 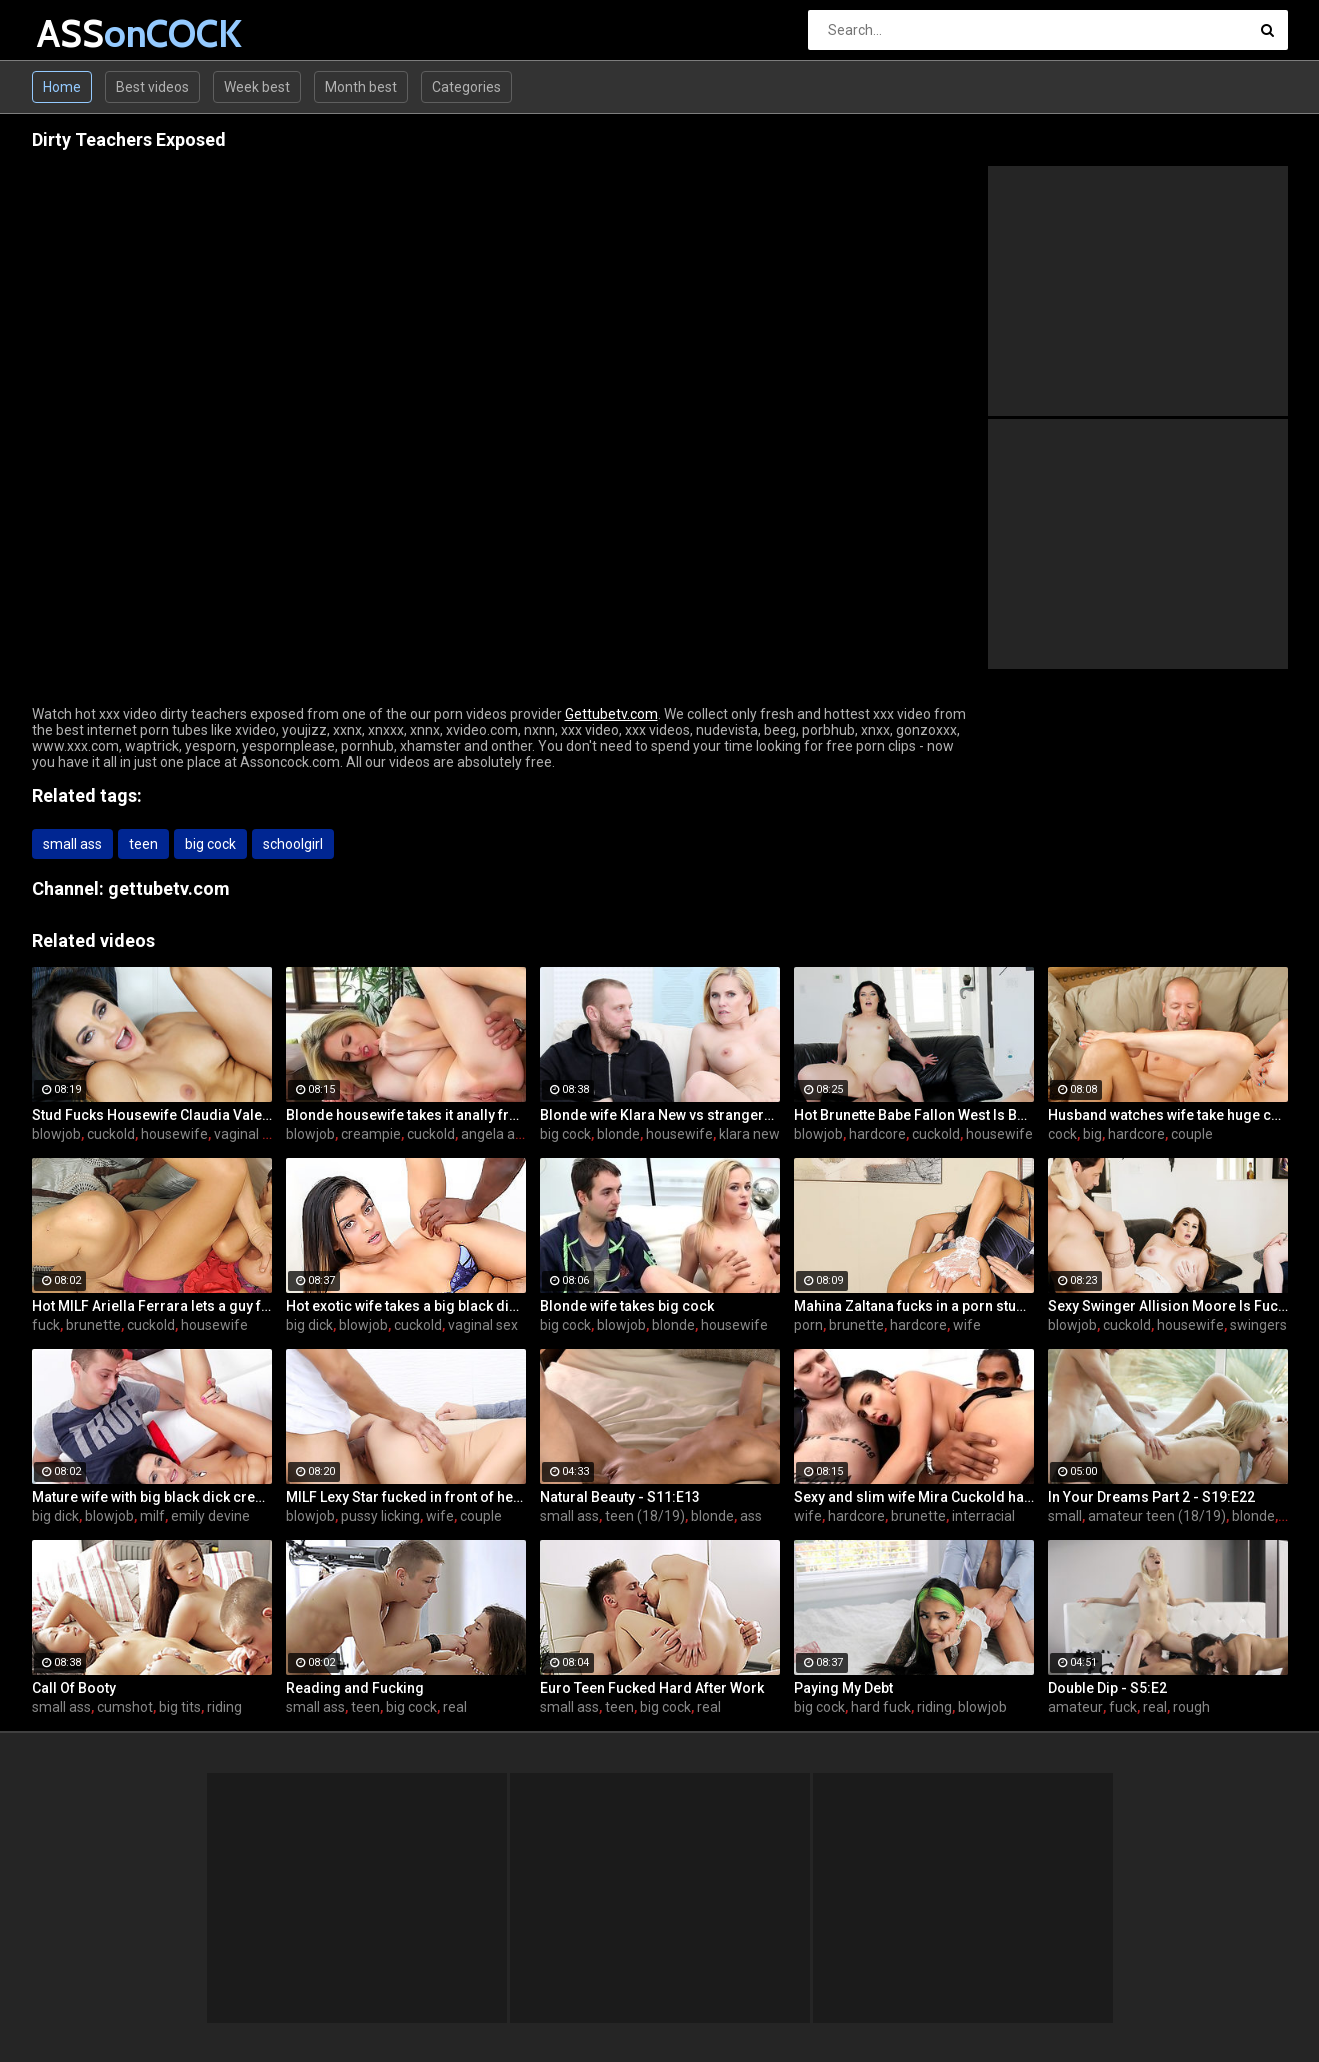 What do you see at coordinates (74, 1688) in the screenshot?
I see `Call Of Booty` at bounding box center [74, 1688].